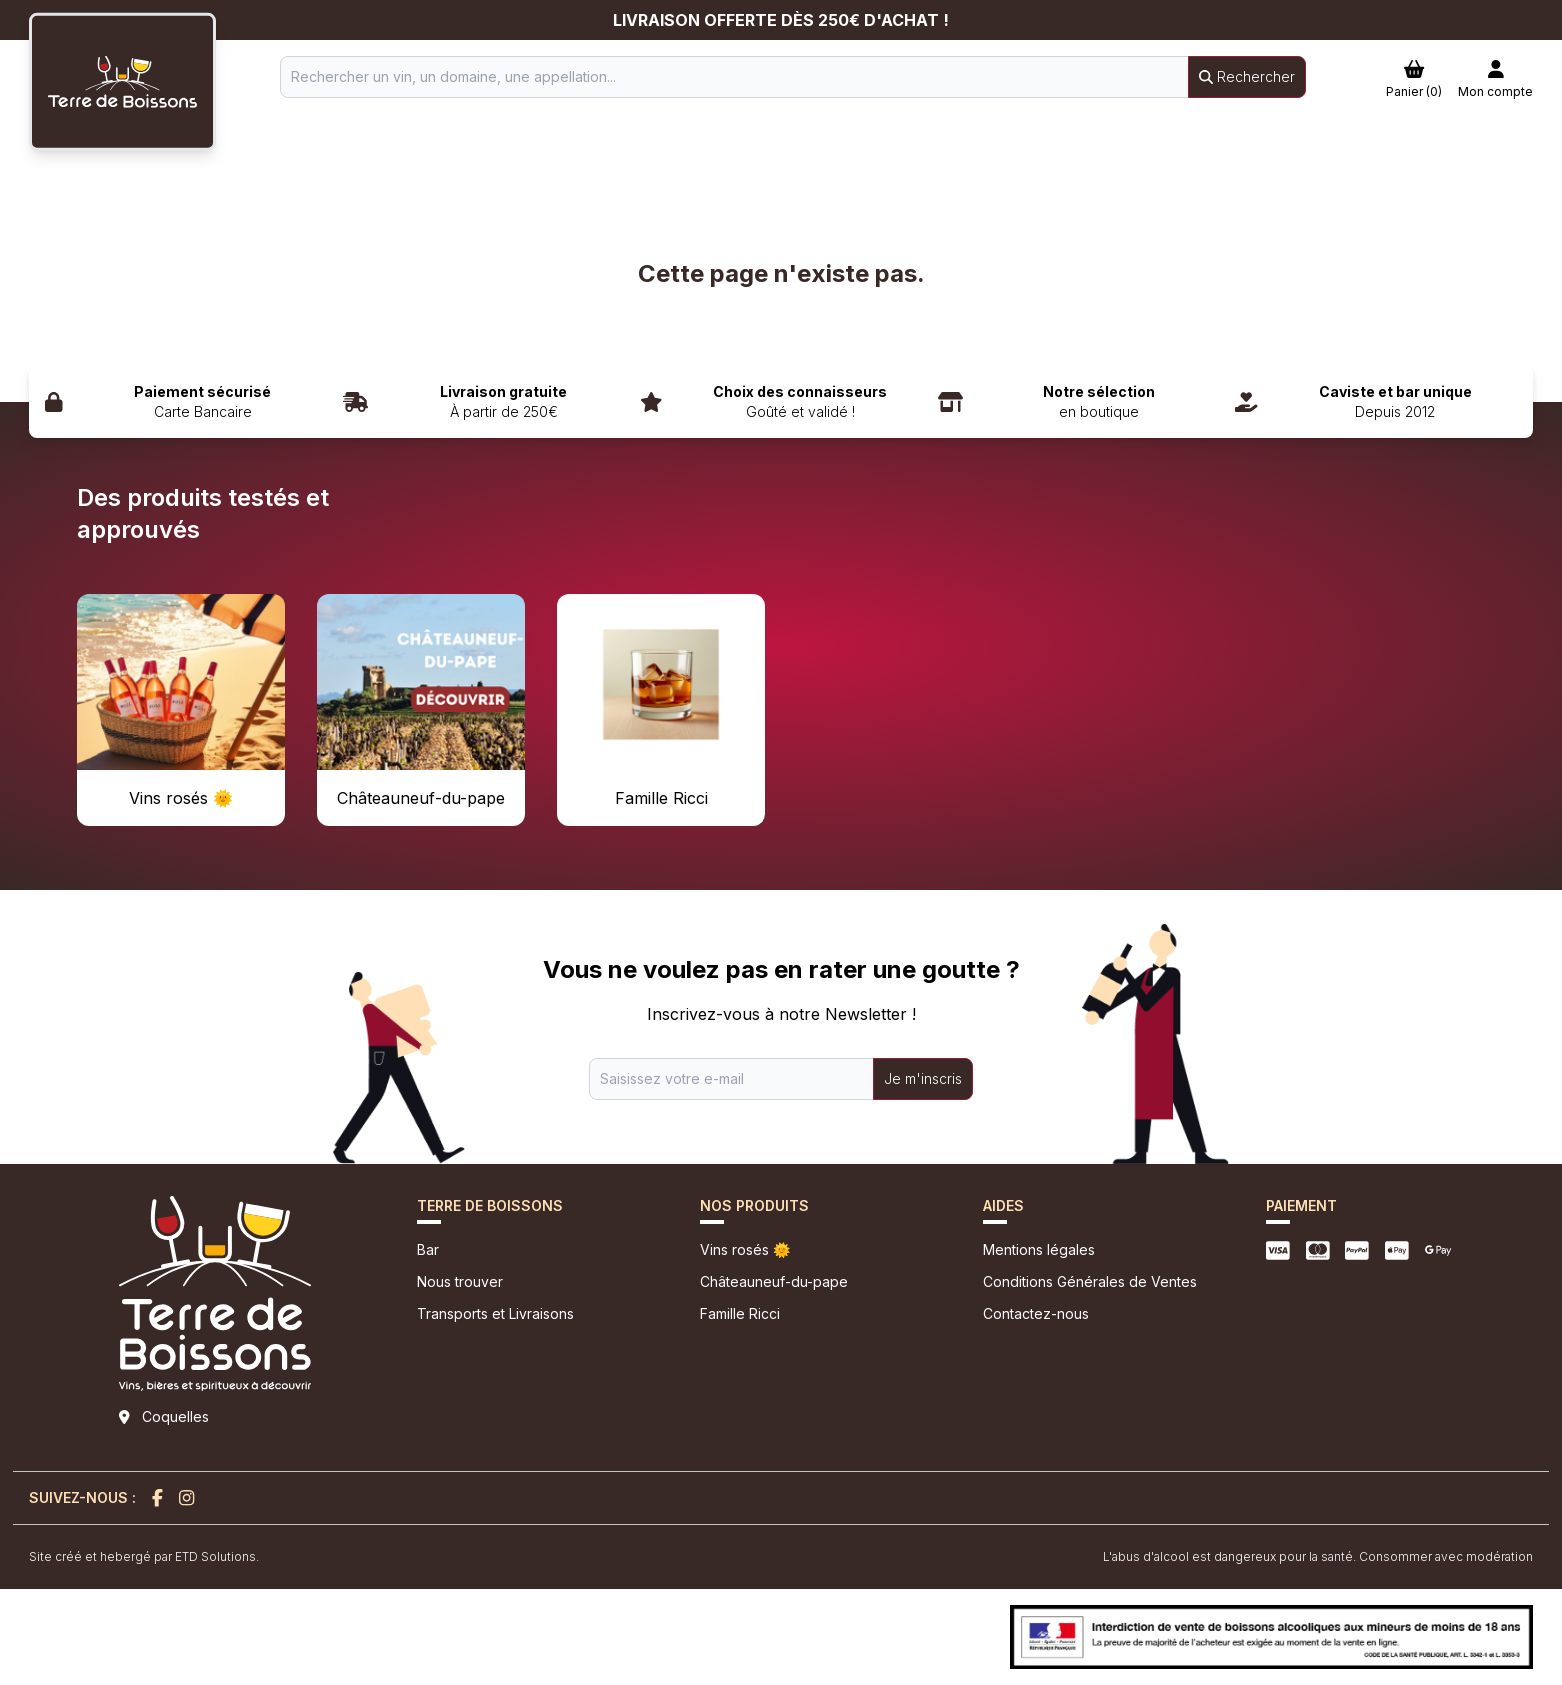 This screenshot has width=1562, height=1685. I want to click on Vins rosés 🌞, so click(745, 1249).